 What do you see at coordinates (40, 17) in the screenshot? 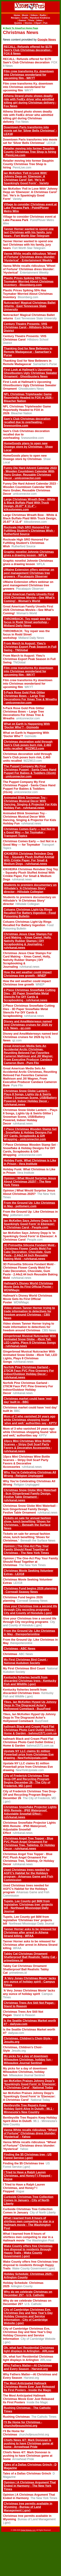
I see `Random Kindness` at bounding box center [40, 17].